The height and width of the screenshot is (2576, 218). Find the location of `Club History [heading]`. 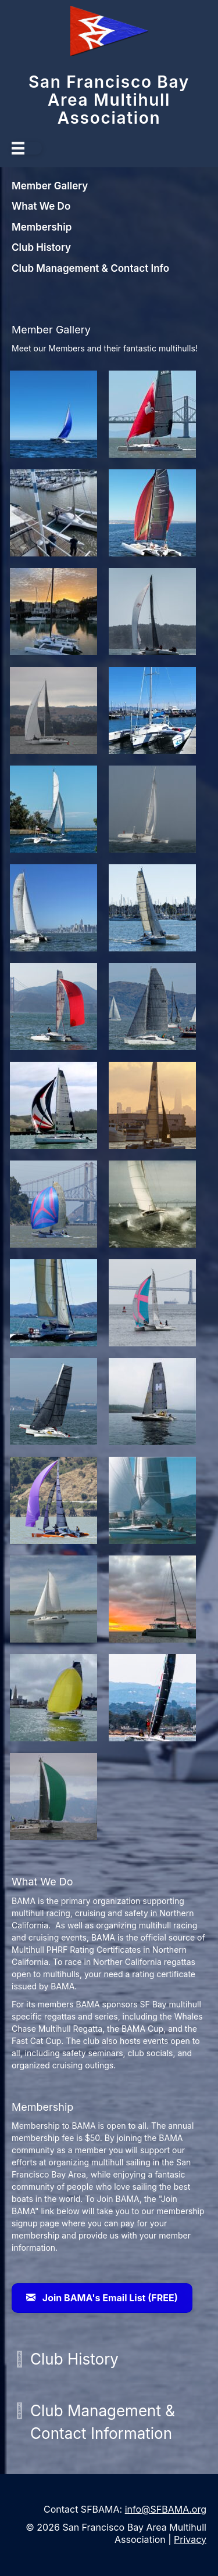

Club History [heading] is located at coordinates (74, 2359).